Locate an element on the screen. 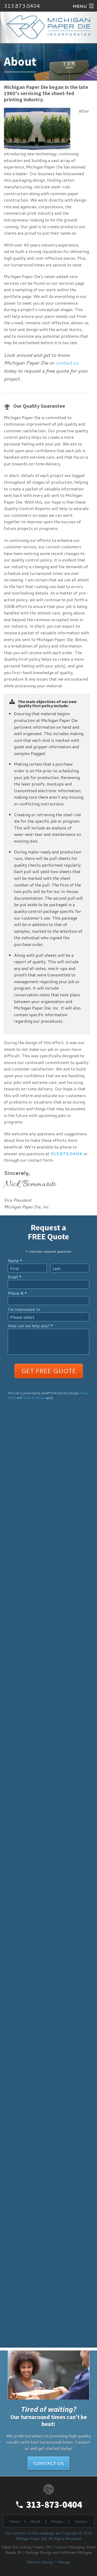  313.873.0404 is located at coordinates (22, 5).